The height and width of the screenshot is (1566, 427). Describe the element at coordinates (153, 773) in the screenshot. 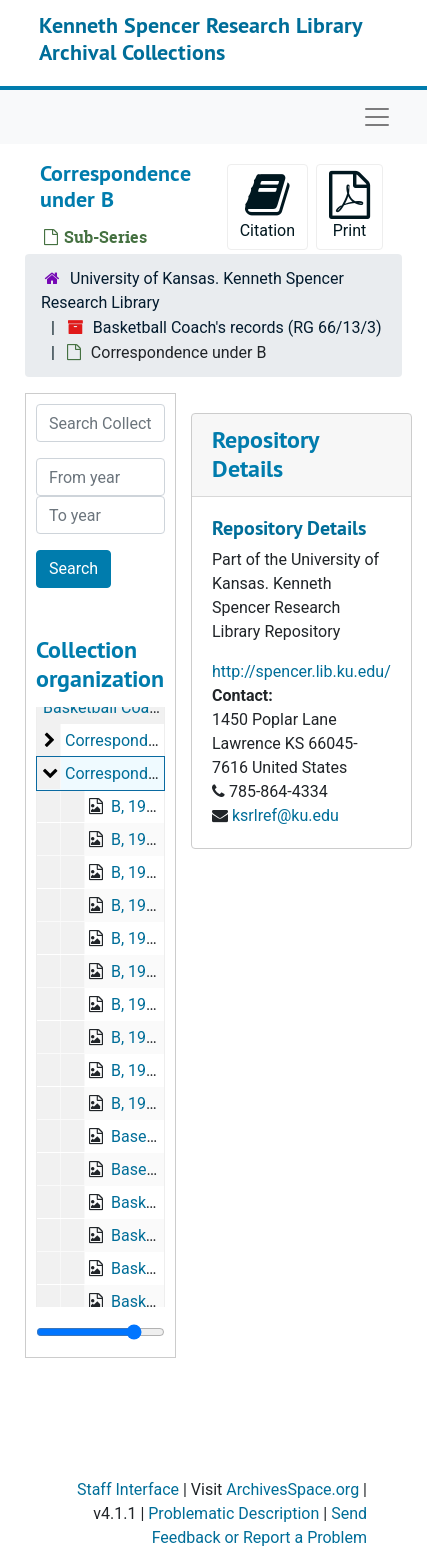

I see `Correspondence under B` at that location.